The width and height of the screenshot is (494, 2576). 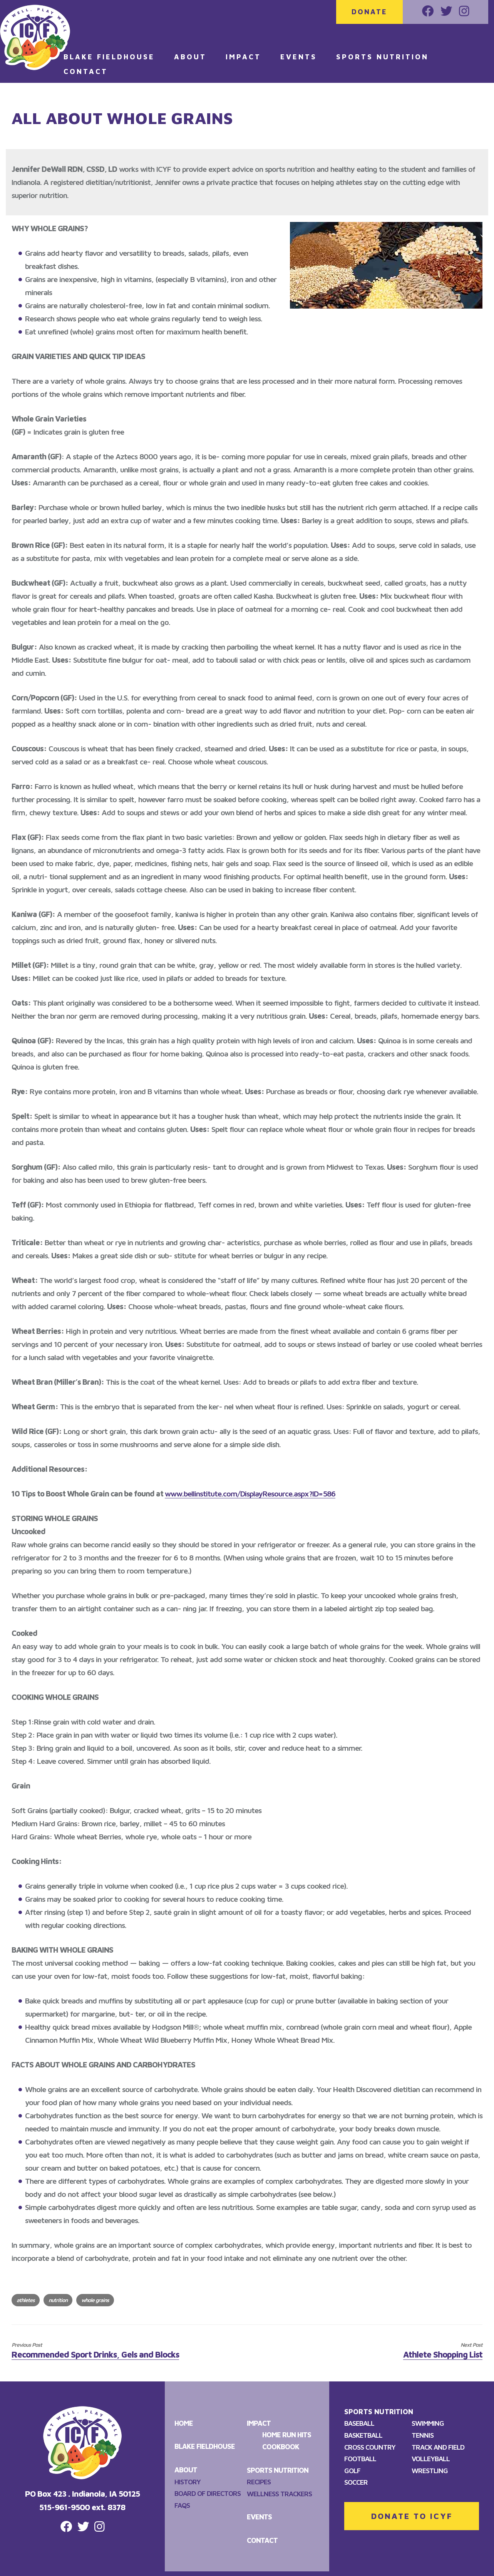 What do you see at coordinates (382, 57) in the screenshot?
I see `Sports Nutrition` at bounding box center [382, 57].